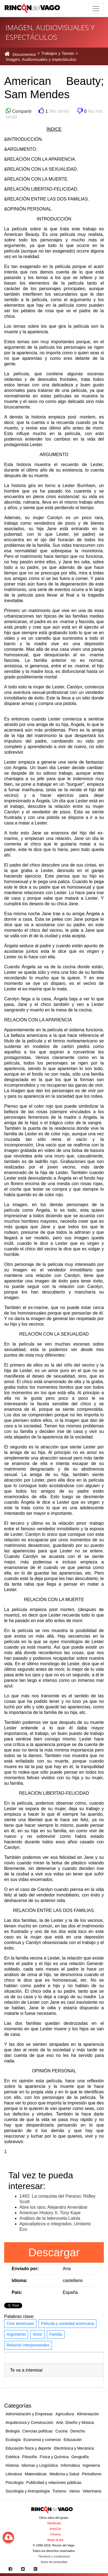  Describe the element at coordinates (54, 2252) in the screenshot. I see `Descargar` at that location.